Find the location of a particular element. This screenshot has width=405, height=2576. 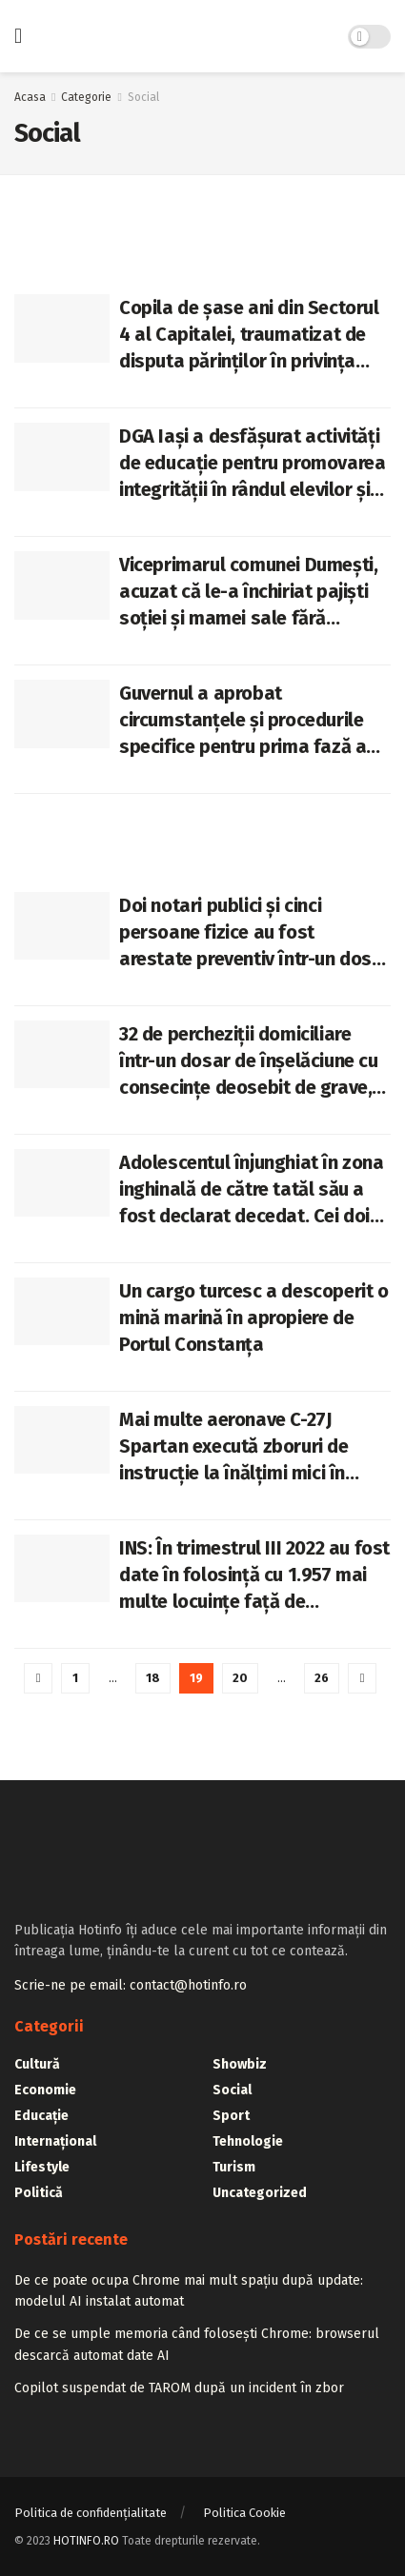

[Read article: Doi notari publici și cinci persoane fizice au fost arestate preventiv într-un dosar de corupție] is located at coordinates (62, 926).